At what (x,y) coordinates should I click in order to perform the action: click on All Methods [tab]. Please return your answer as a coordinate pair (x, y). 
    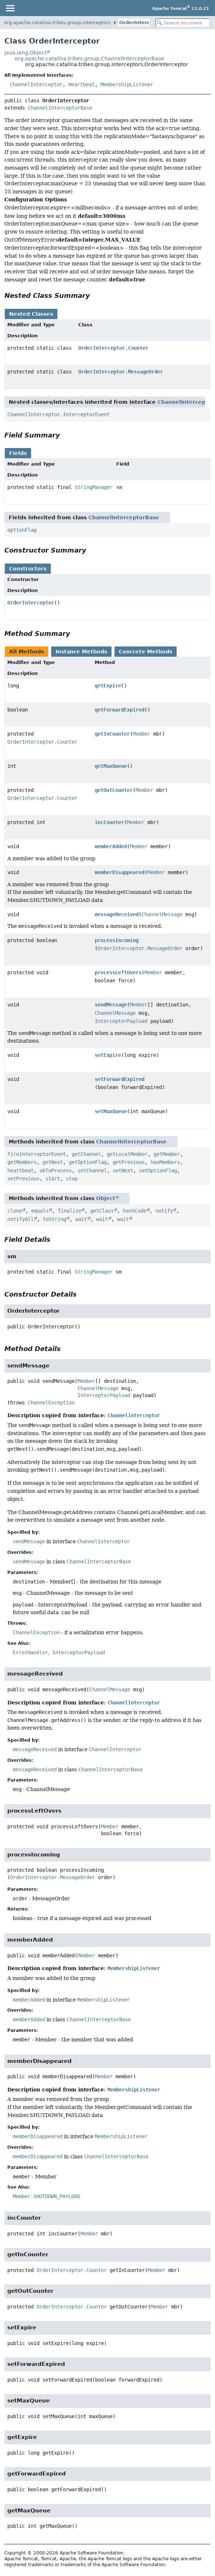
    Looking at the image, I should click on (26, 652).